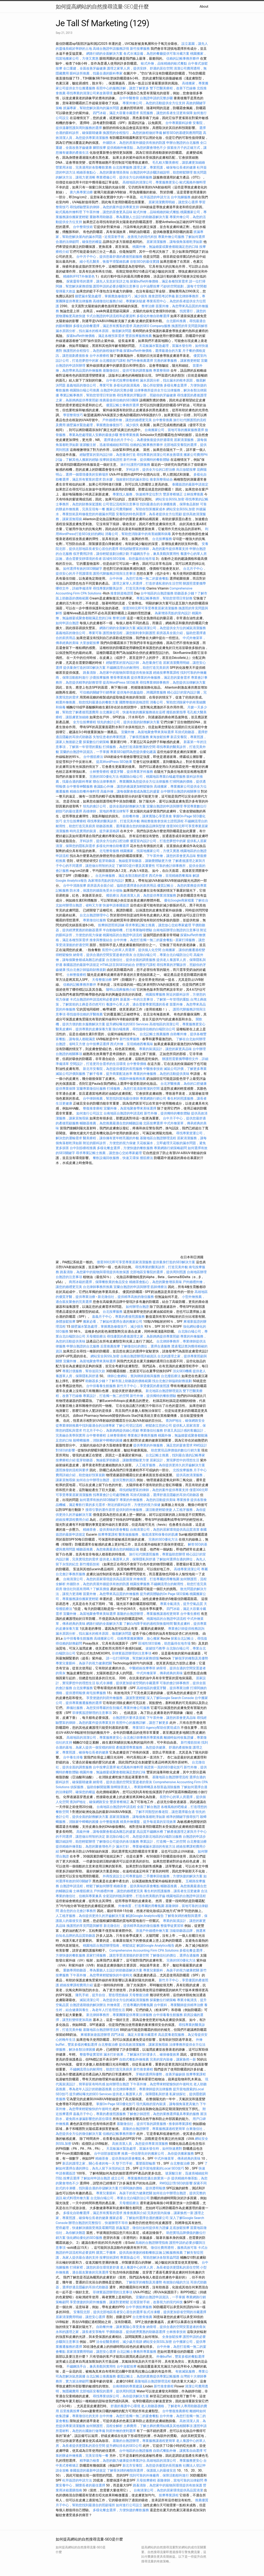 The image size is (264, 2576). Describe the element at coordinates (148, 1807) in the screenshot. I see `全面了解台胞證` at that location.